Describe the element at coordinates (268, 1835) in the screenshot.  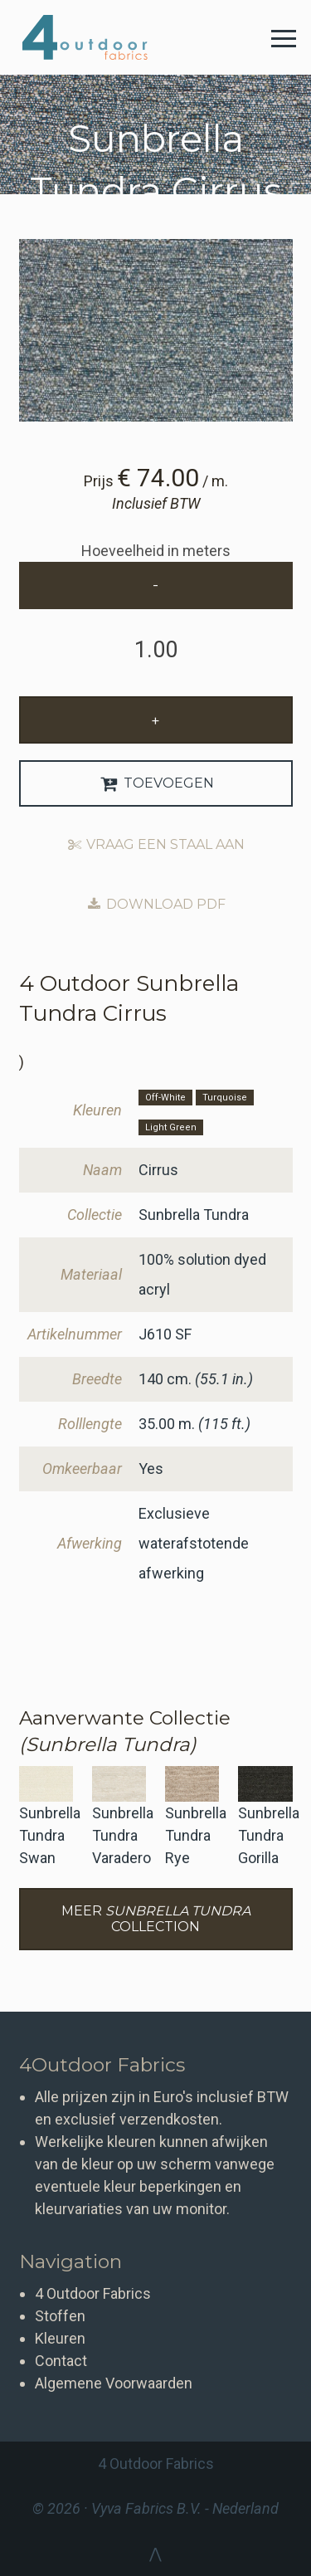
I see `Sunbrella Tundra Gorilla` at that location.